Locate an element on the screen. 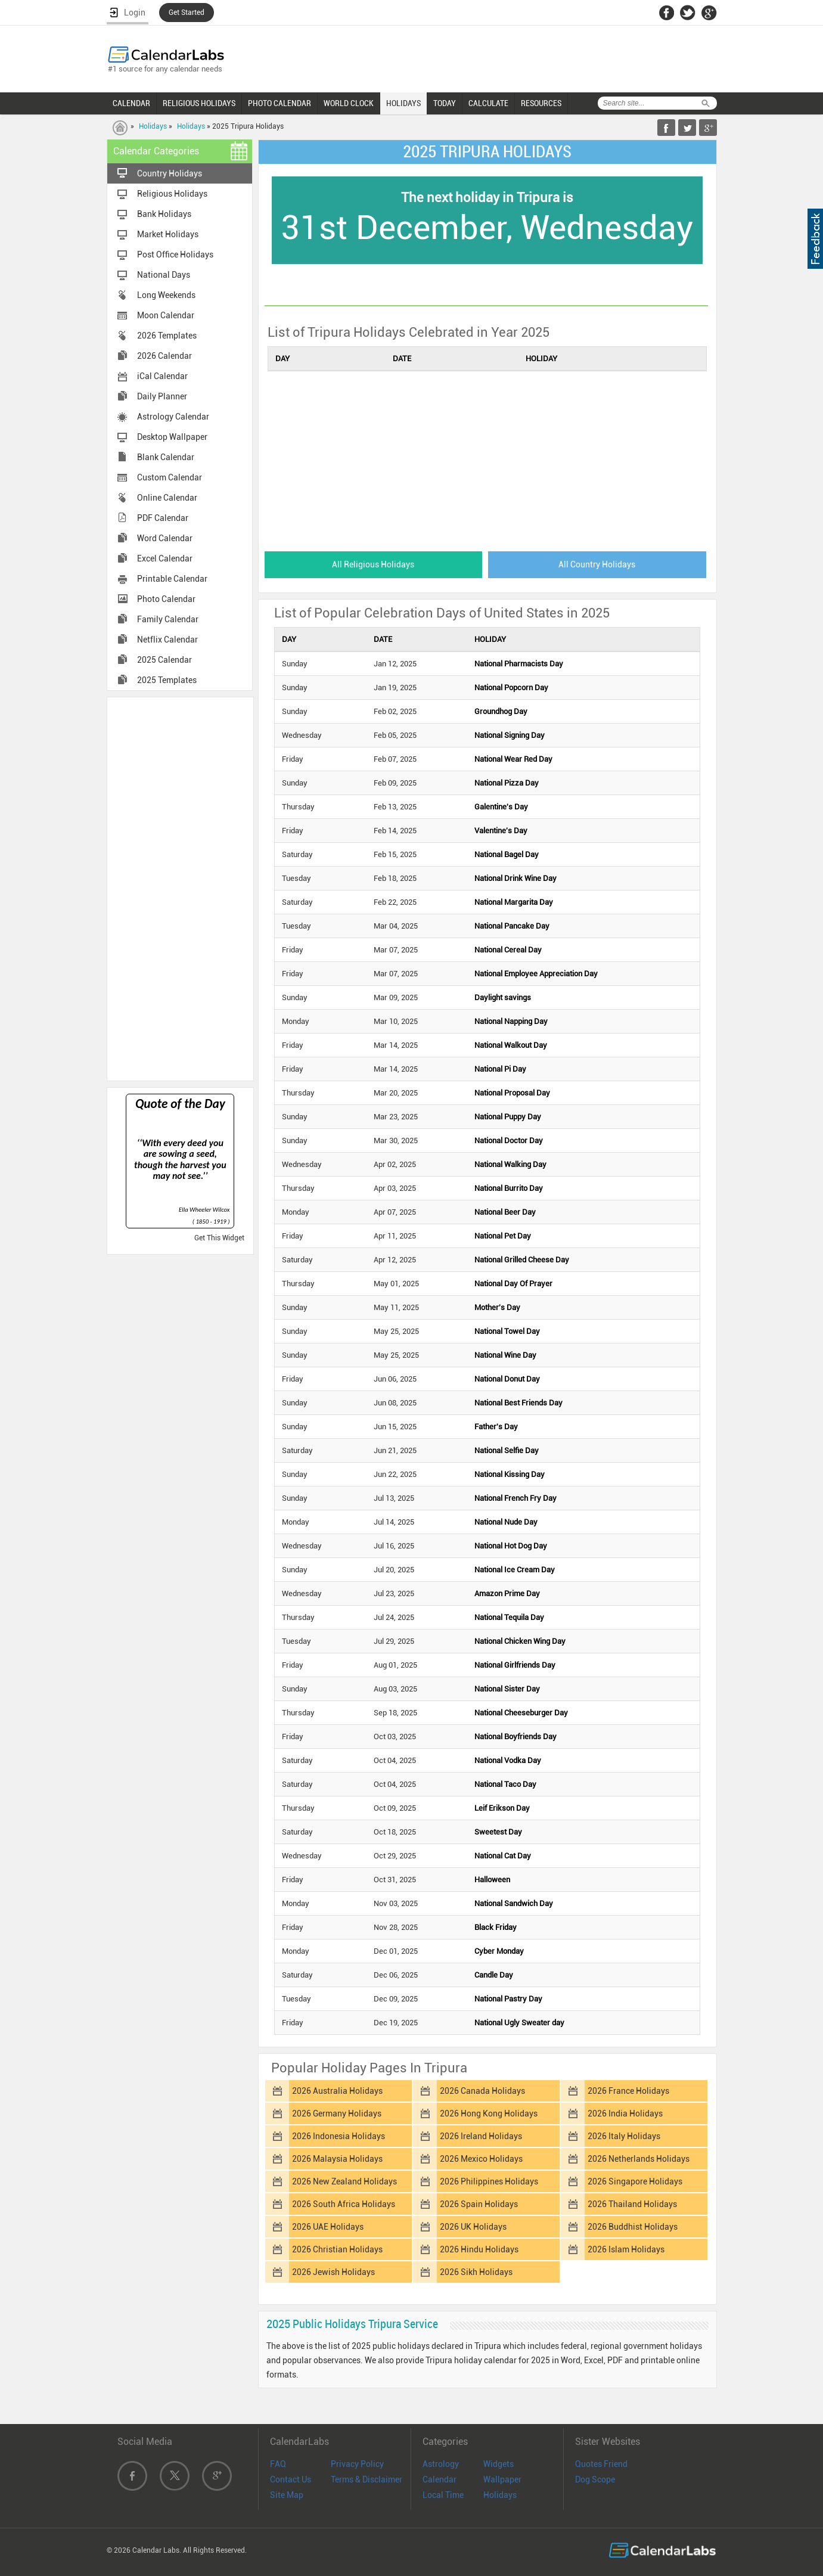 The height and width of the screenshot is (2576, 823). RELIGIOUS HOLIDAYS is located at coordinates (199, 103).